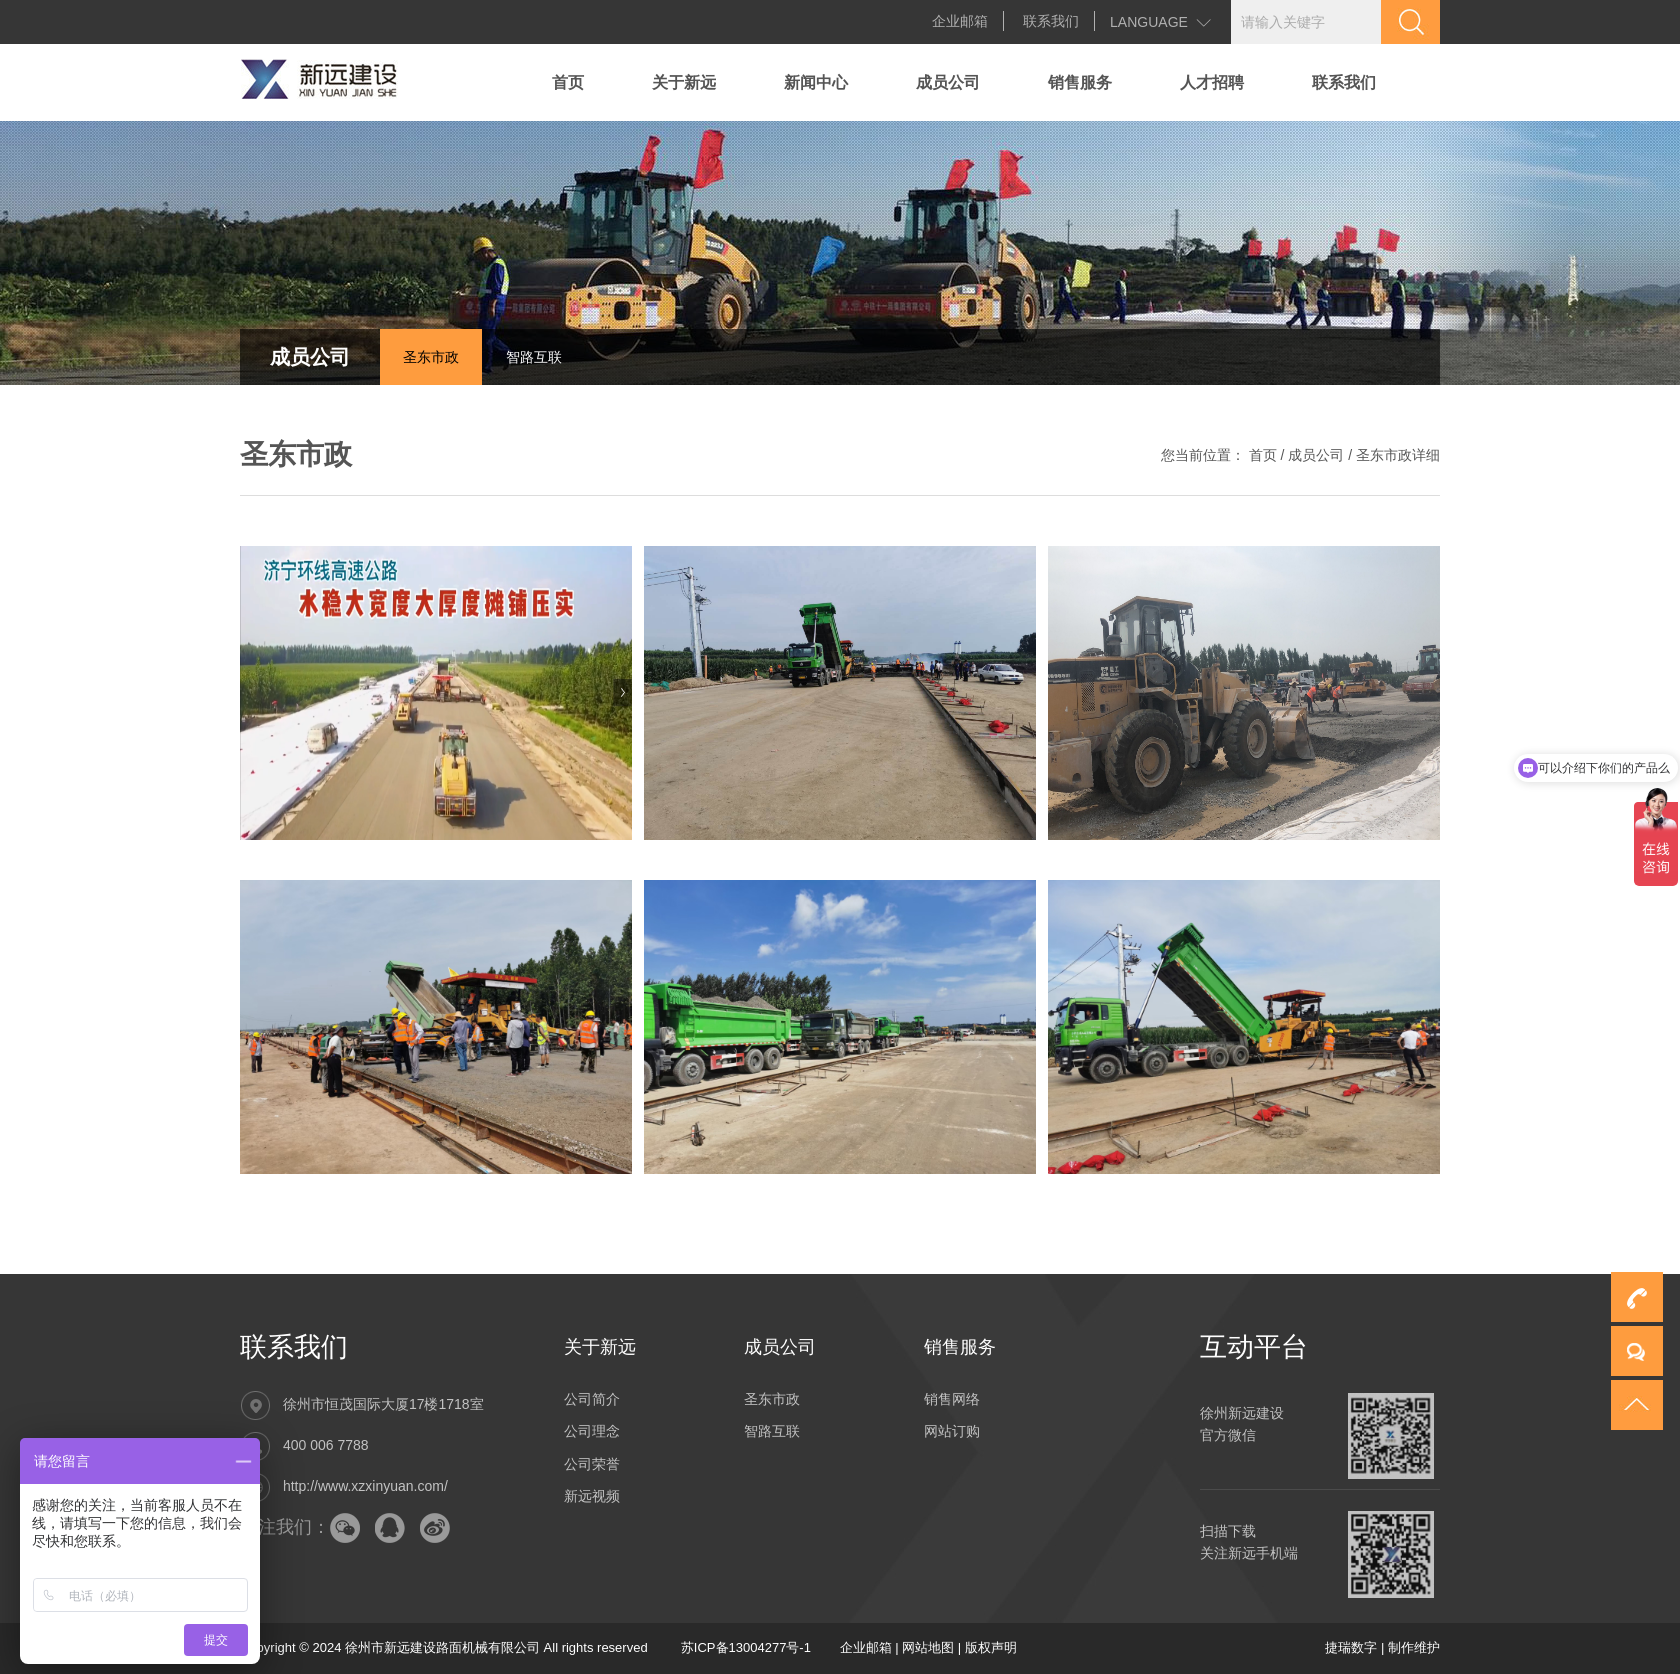  What do you see at coordinates (1051, 21) in the screenshot?
I see `联系我们` at bounding box center [1051, 21].